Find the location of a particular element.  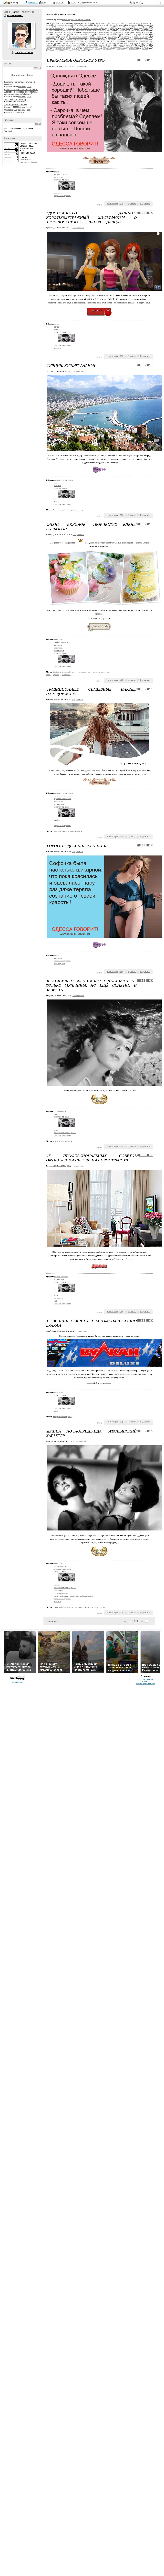

Windows is located at coordinates (62, 50).